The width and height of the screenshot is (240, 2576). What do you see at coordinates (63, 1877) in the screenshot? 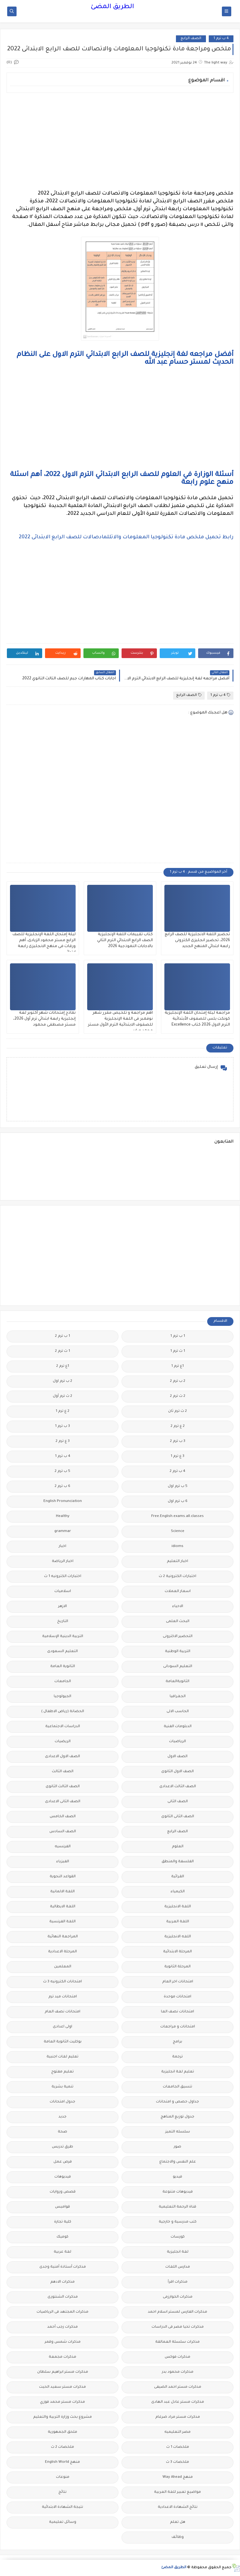
I see `القواعد النحوية` at bounding box center [63, 1877].